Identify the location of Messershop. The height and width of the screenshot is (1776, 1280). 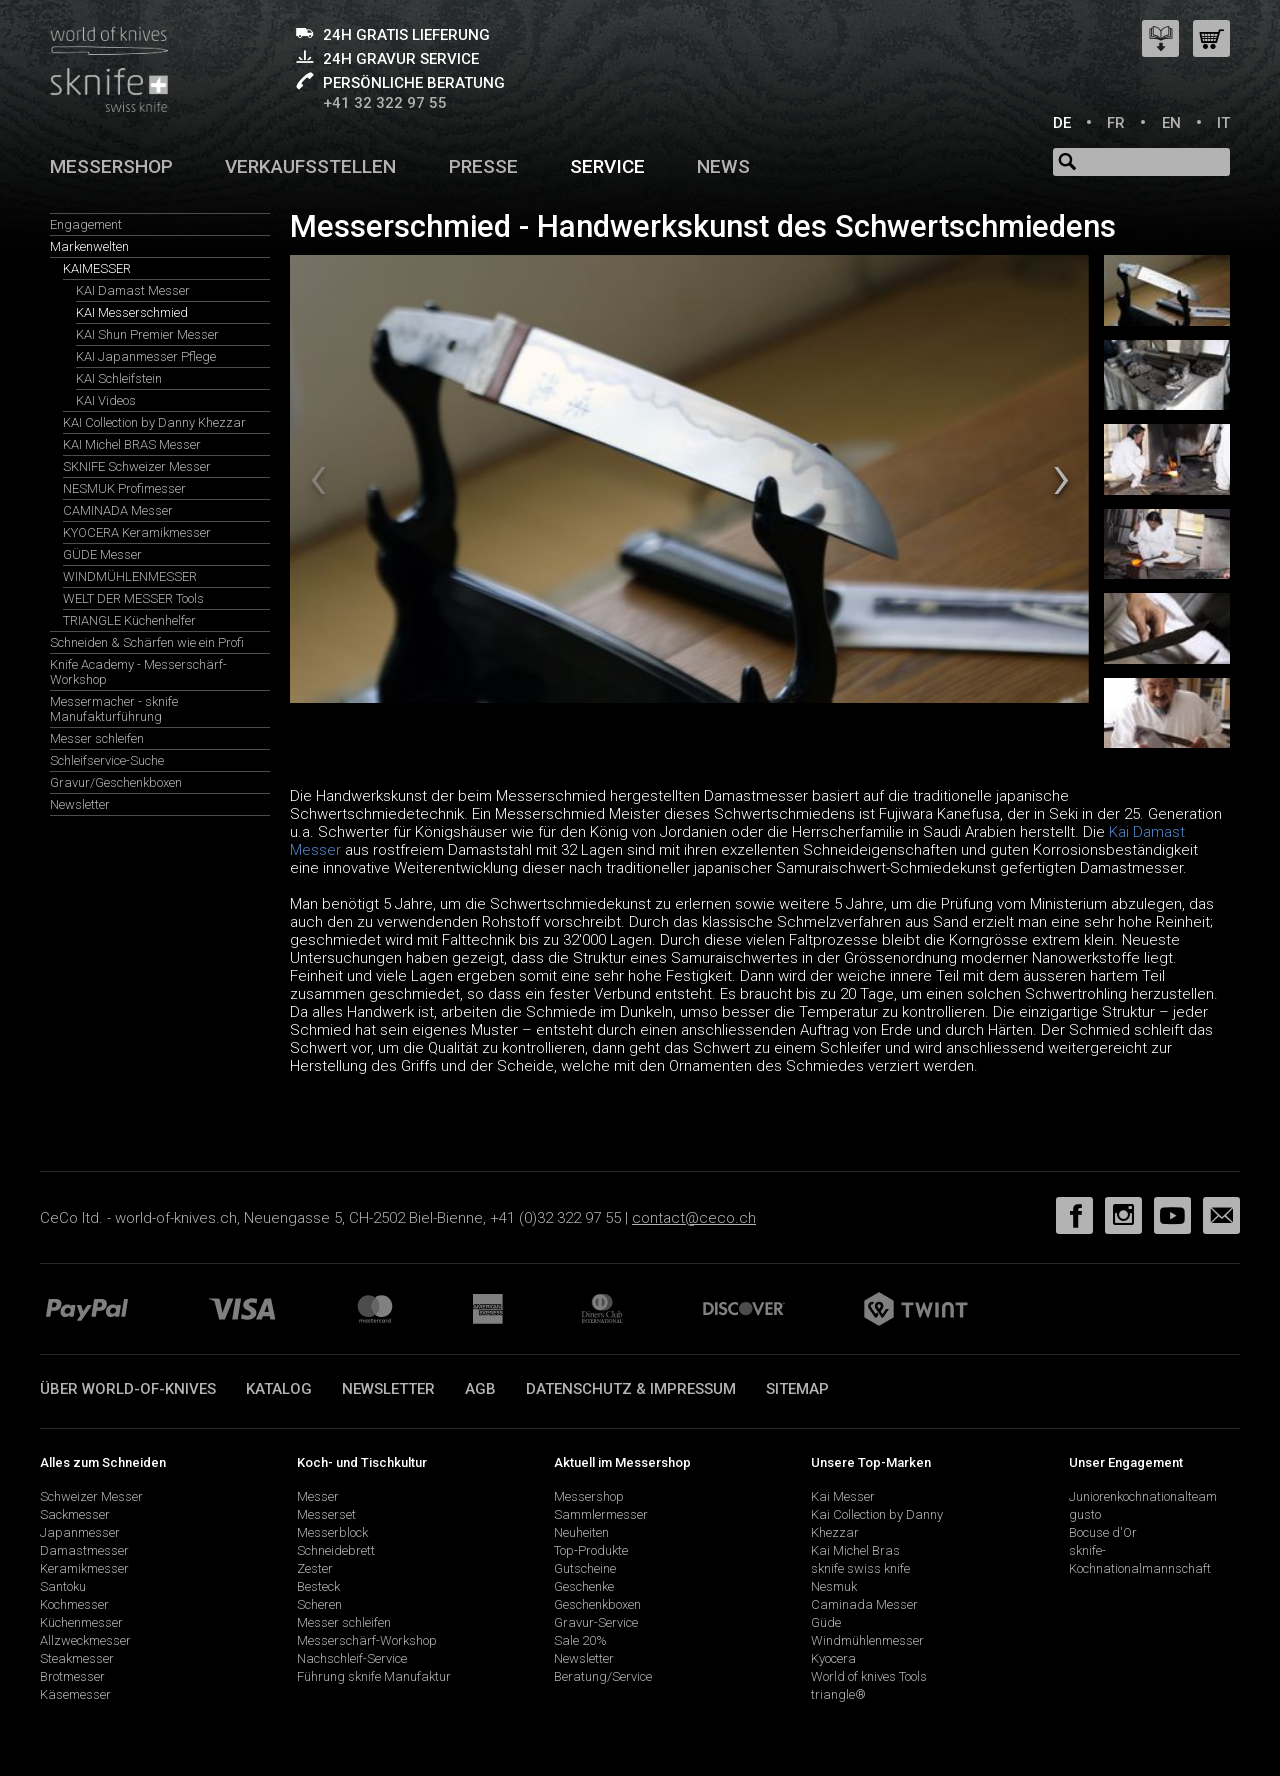
(111, 166).